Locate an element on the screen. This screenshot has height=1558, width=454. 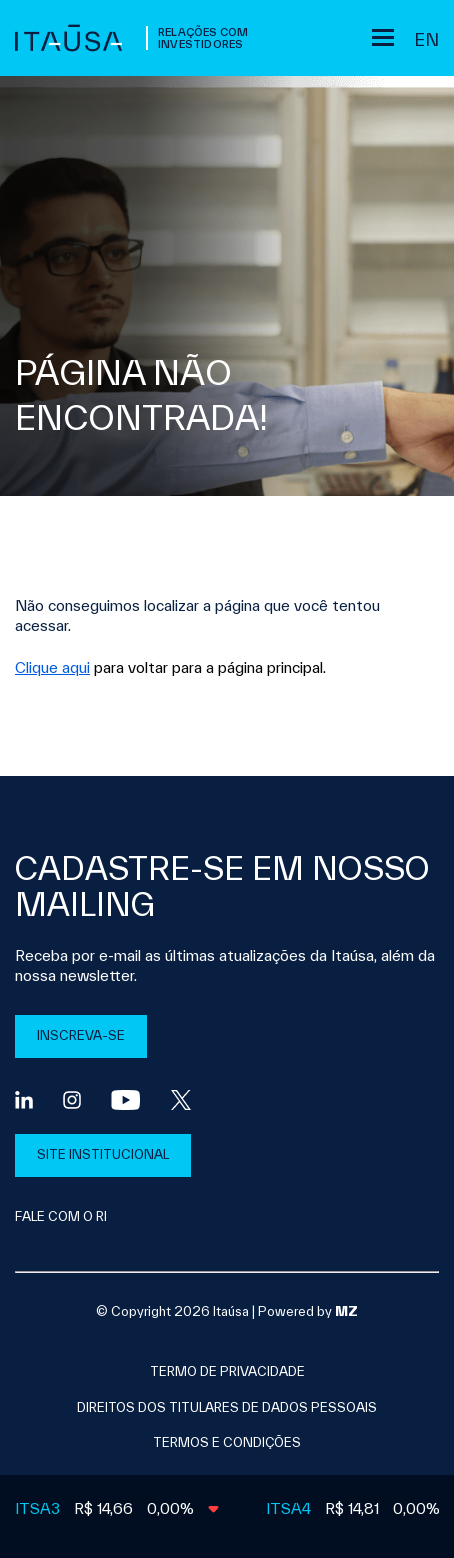
Termo de privacidade is located at coordinates (227, 1371).